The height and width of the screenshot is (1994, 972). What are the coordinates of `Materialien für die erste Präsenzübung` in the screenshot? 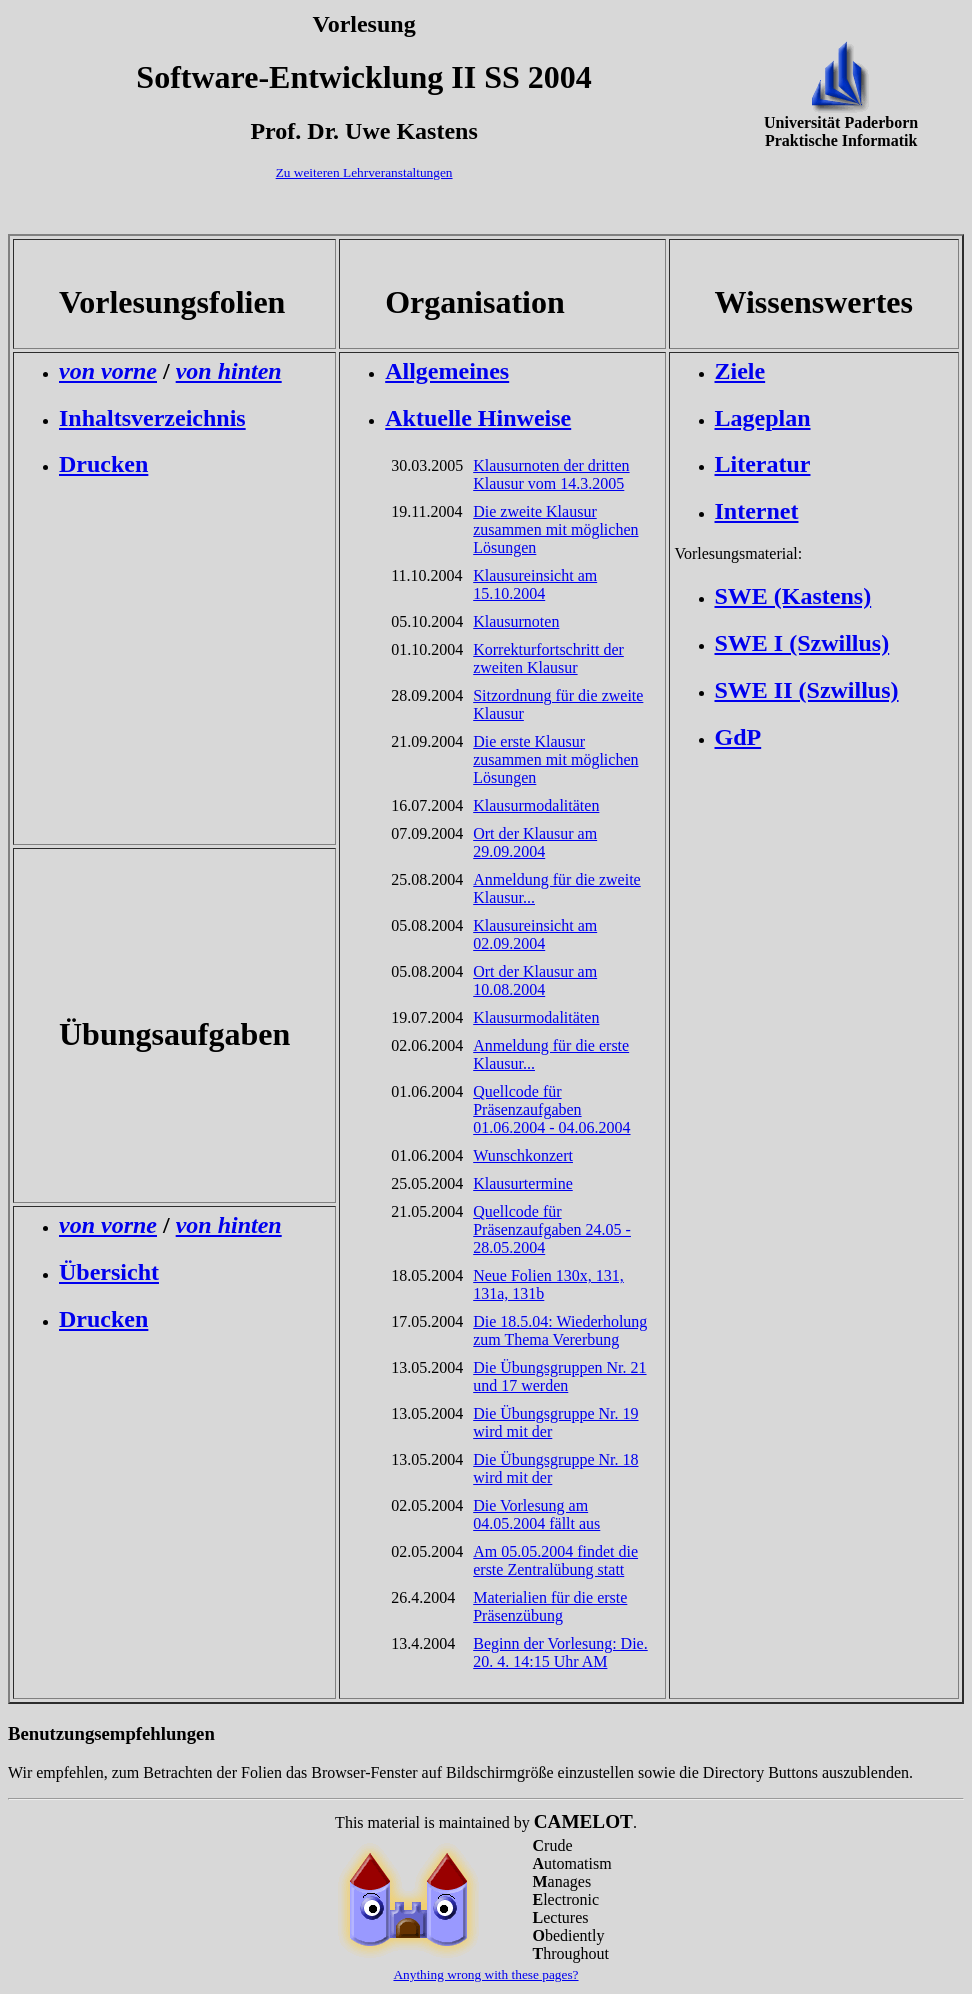 It's located at (550, 1606).